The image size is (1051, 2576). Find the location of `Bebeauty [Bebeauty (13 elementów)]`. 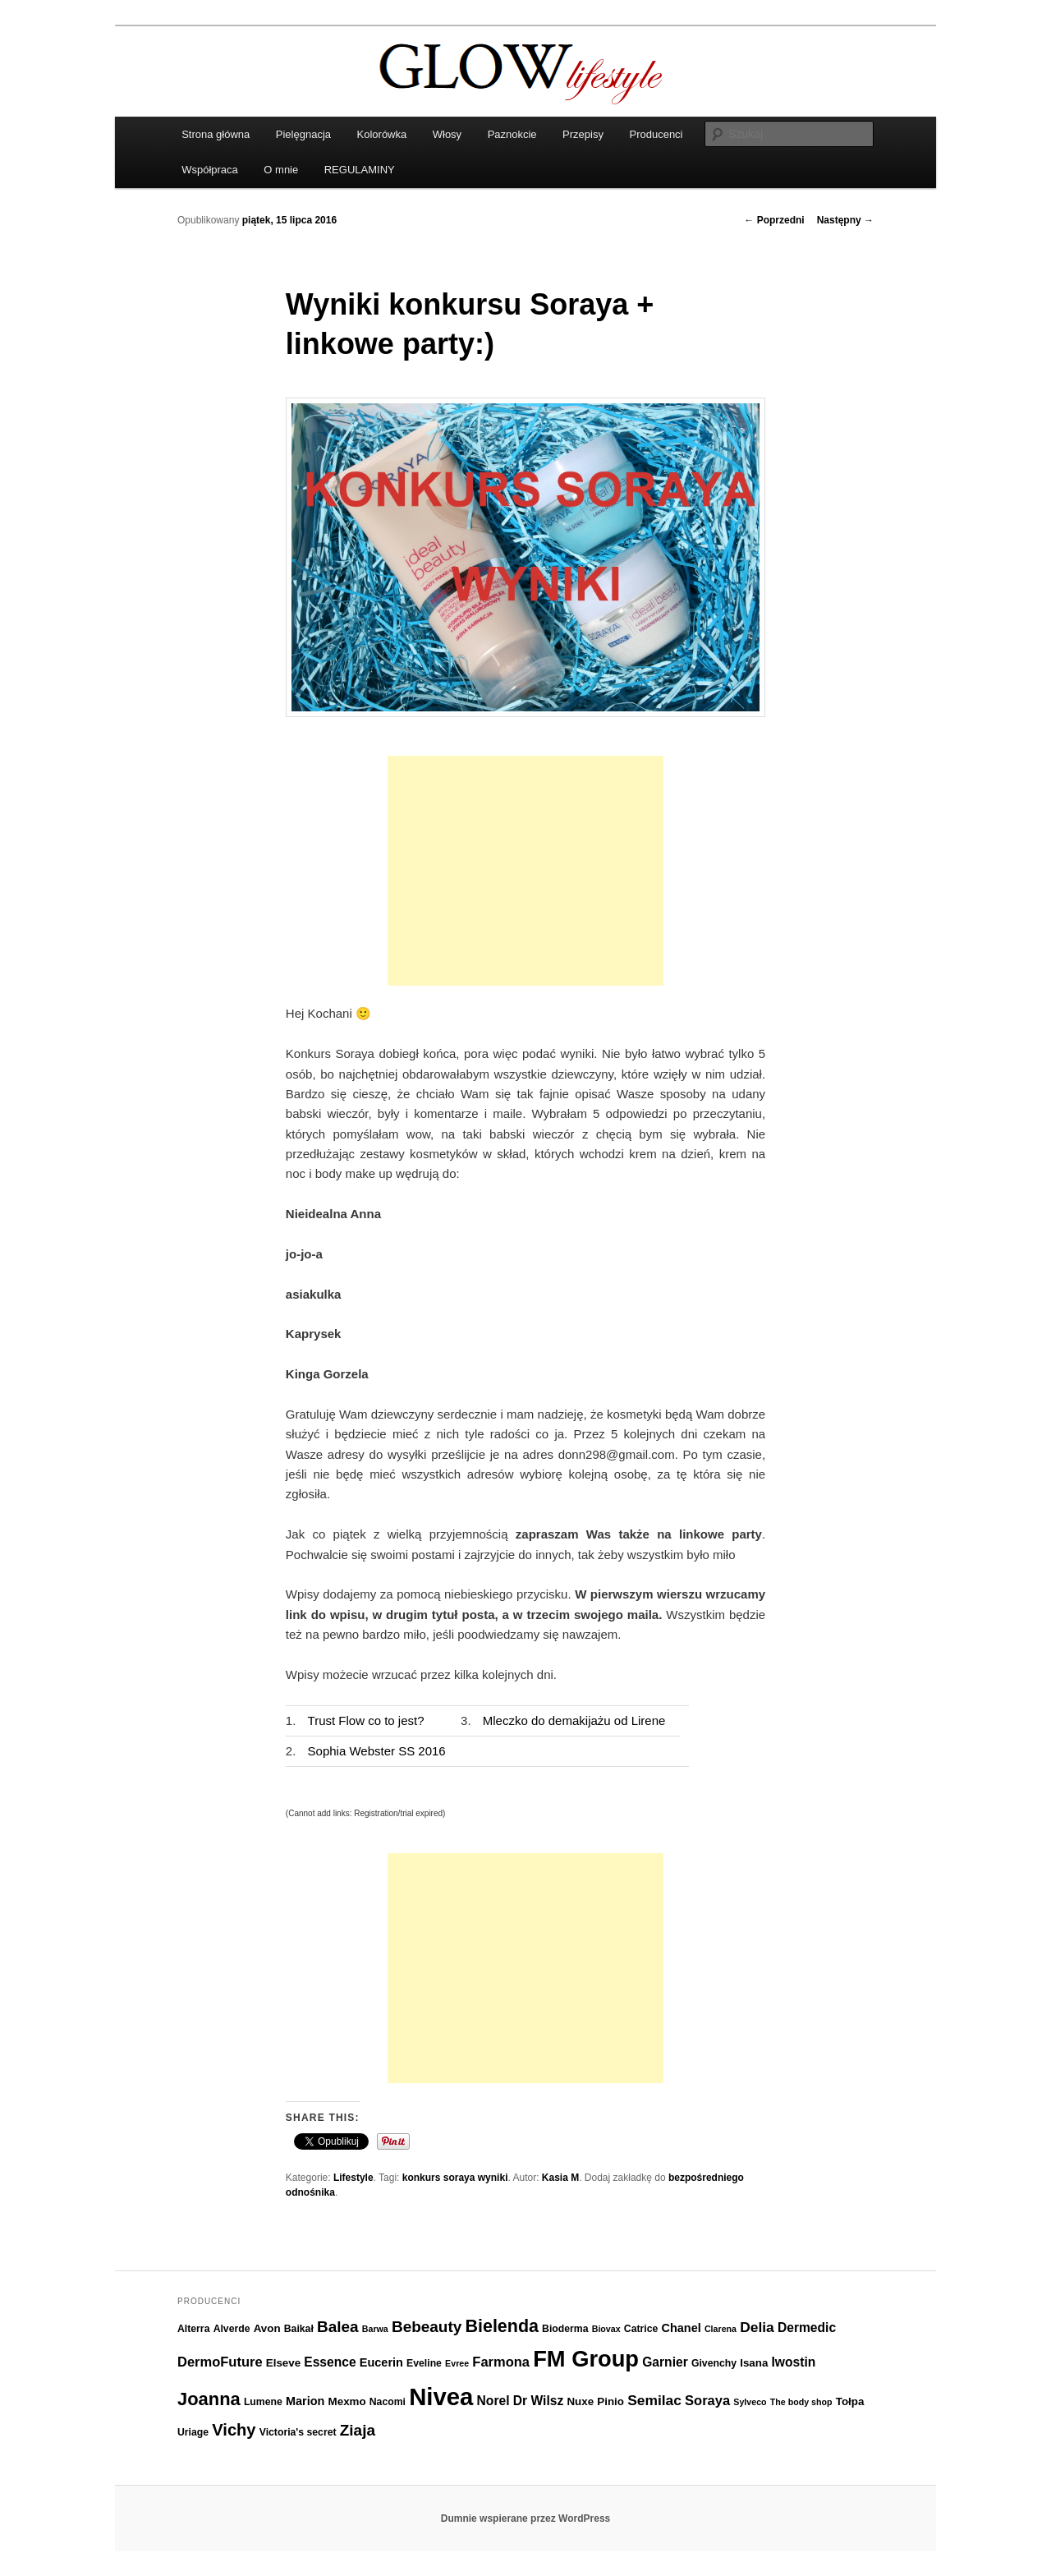

Bebeauty [Bebeauty (13 elementów)] is located at coordinates (426, 2326).